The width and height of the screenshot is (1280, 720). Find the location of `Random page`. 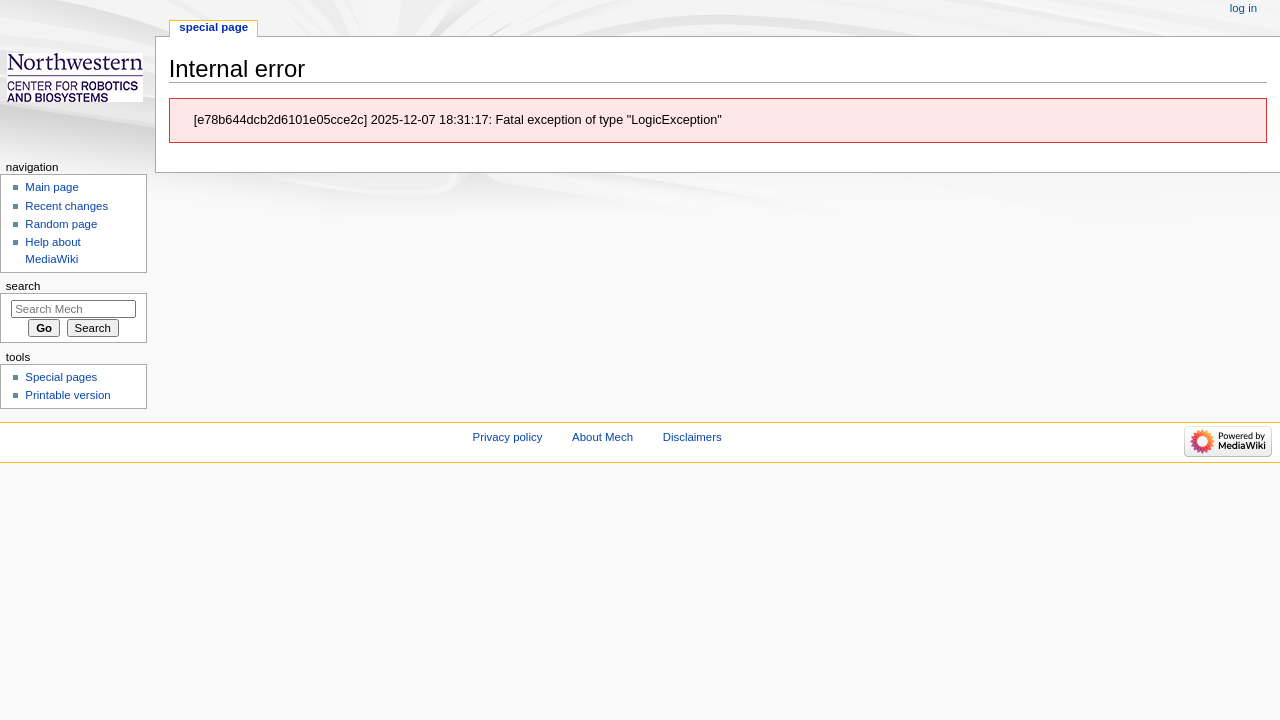

Random page is located at coordinates (61, 224).